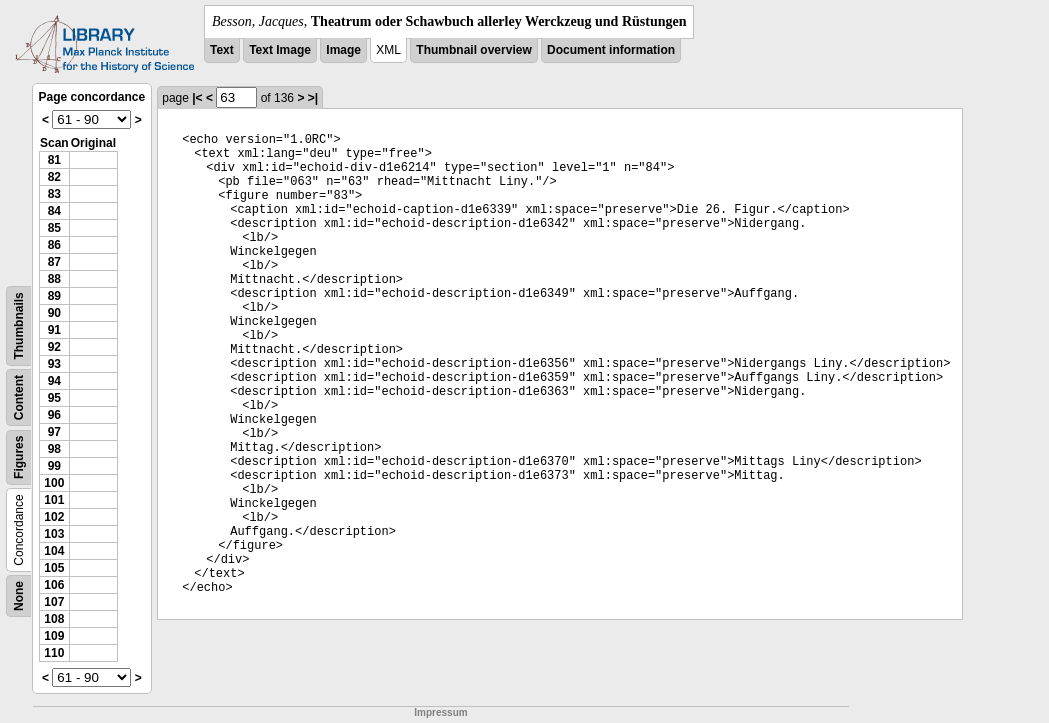 The image size is (1049, 723). I want to click on |<, so click(197, 98).